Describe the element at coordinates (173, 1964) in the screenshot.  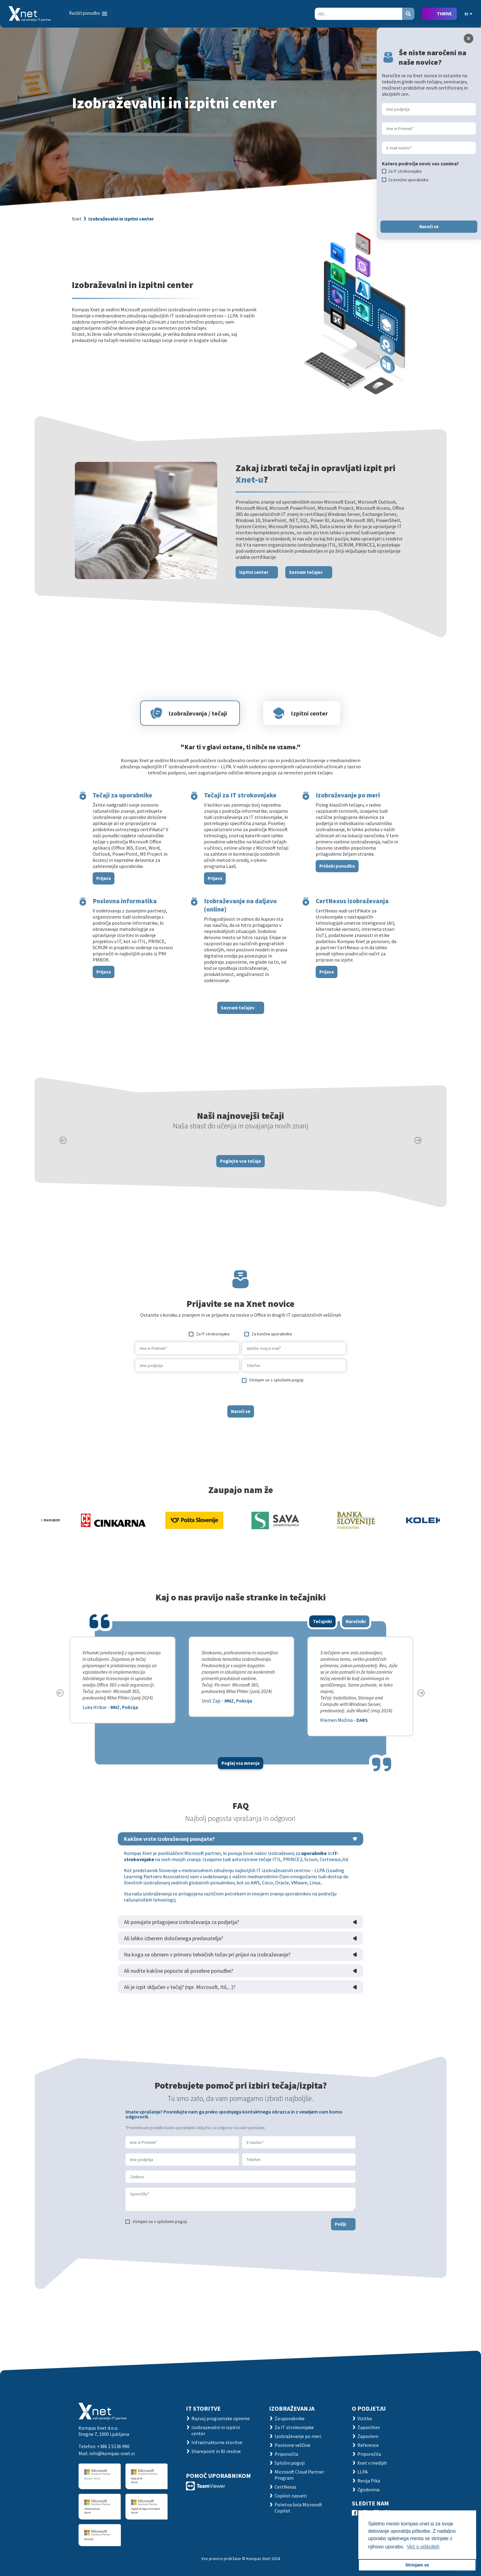
I see `Ali lahko izberem določenega predavatelja?` at that location.